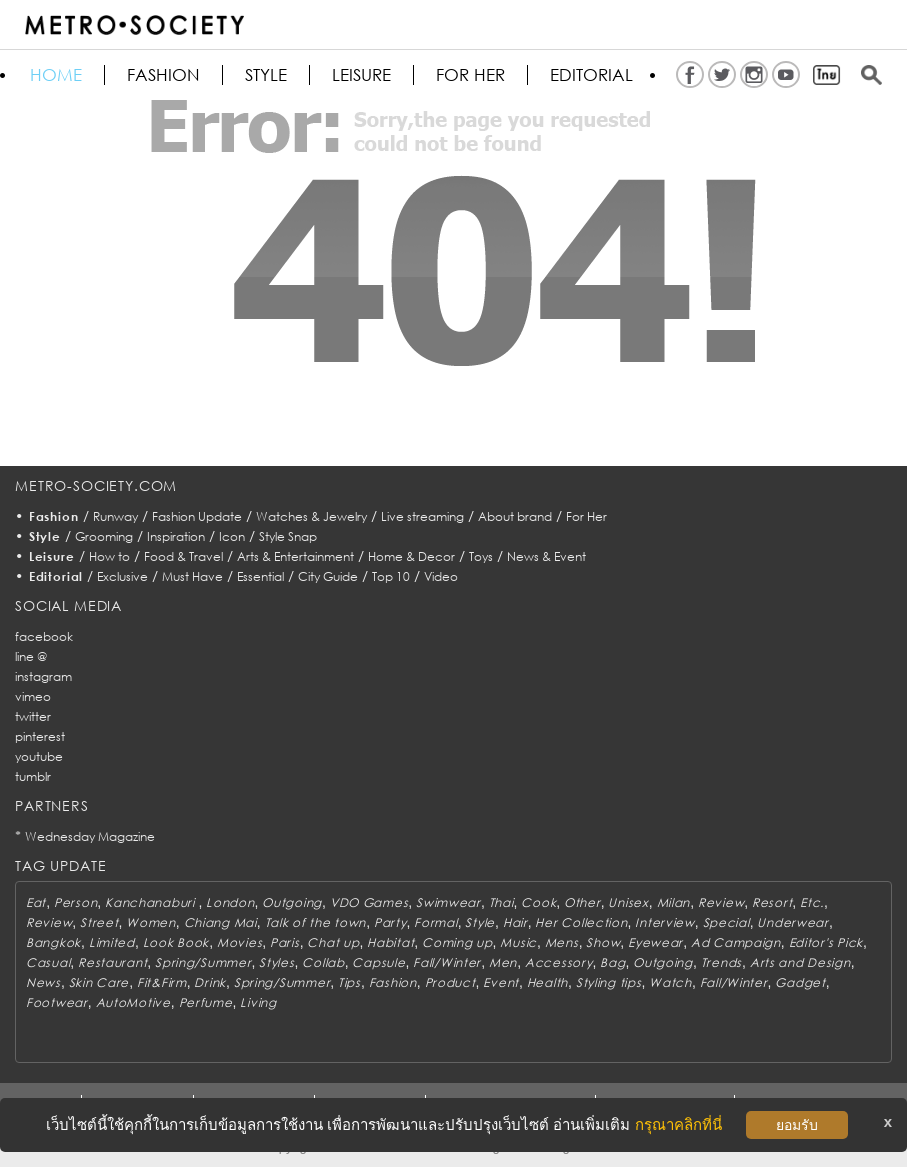 The image size is (907, 1167). What do you see at coordinates (295, 556) in the screenshot?
I see `Arts & Entertainment` at bounding box center [295, 556].